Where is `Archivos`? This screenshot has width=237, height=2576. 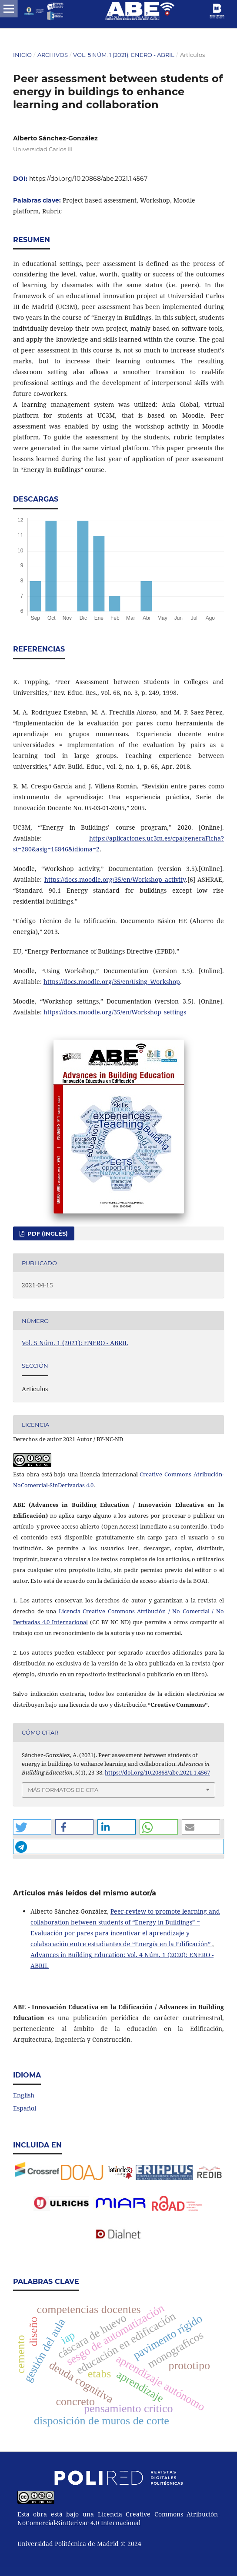
Archivos is located at coordinates (52, 54).